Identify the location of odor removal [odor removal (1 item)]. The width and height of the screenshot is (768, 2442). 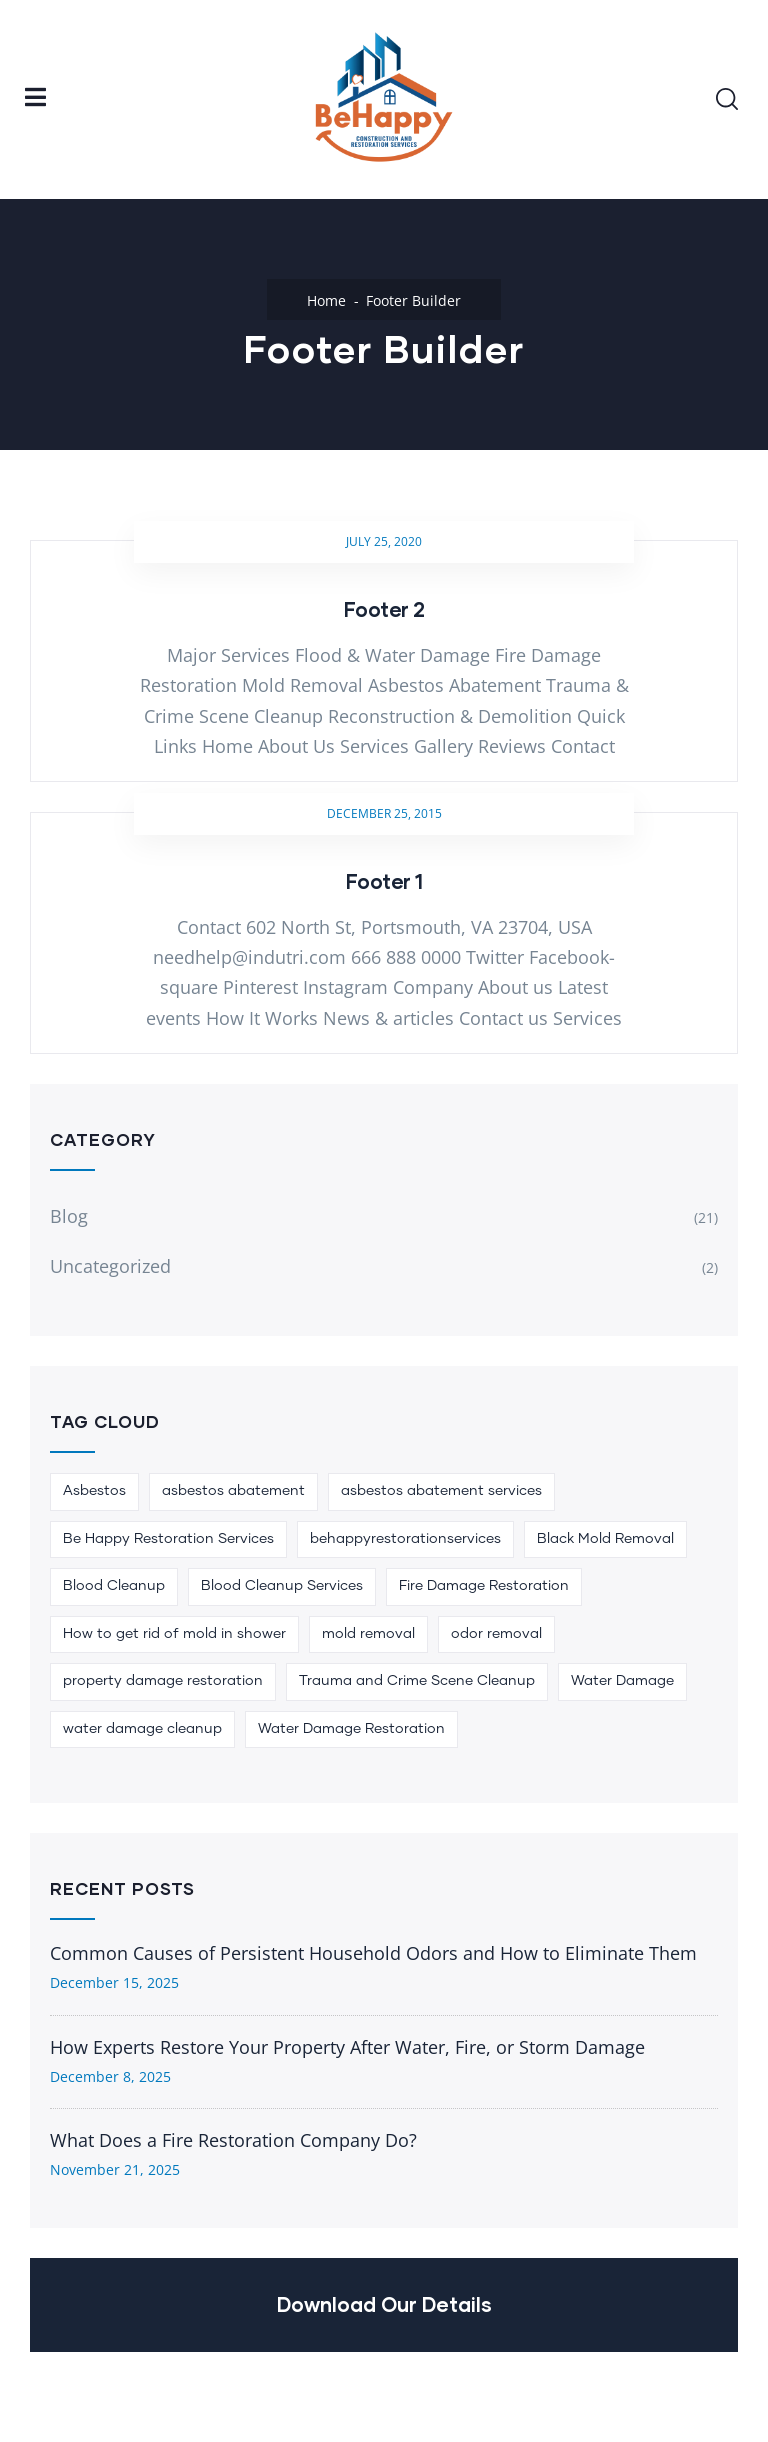
(496, 1634).